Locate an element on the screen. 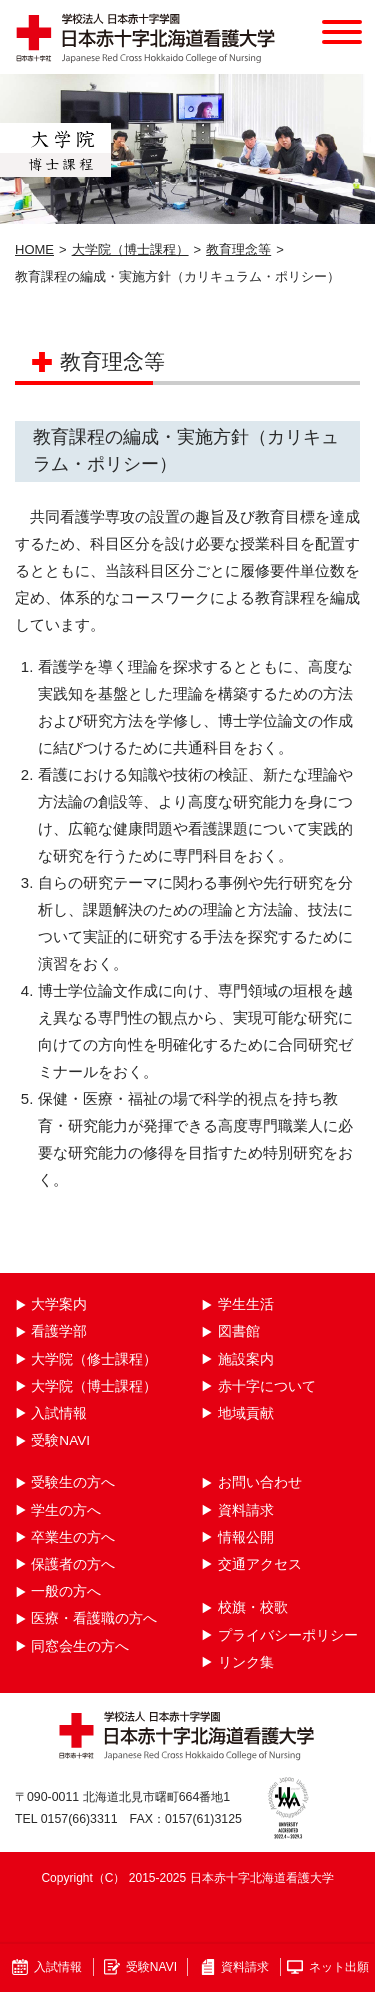  受験NAVI is located at coordinates (60, 1440).